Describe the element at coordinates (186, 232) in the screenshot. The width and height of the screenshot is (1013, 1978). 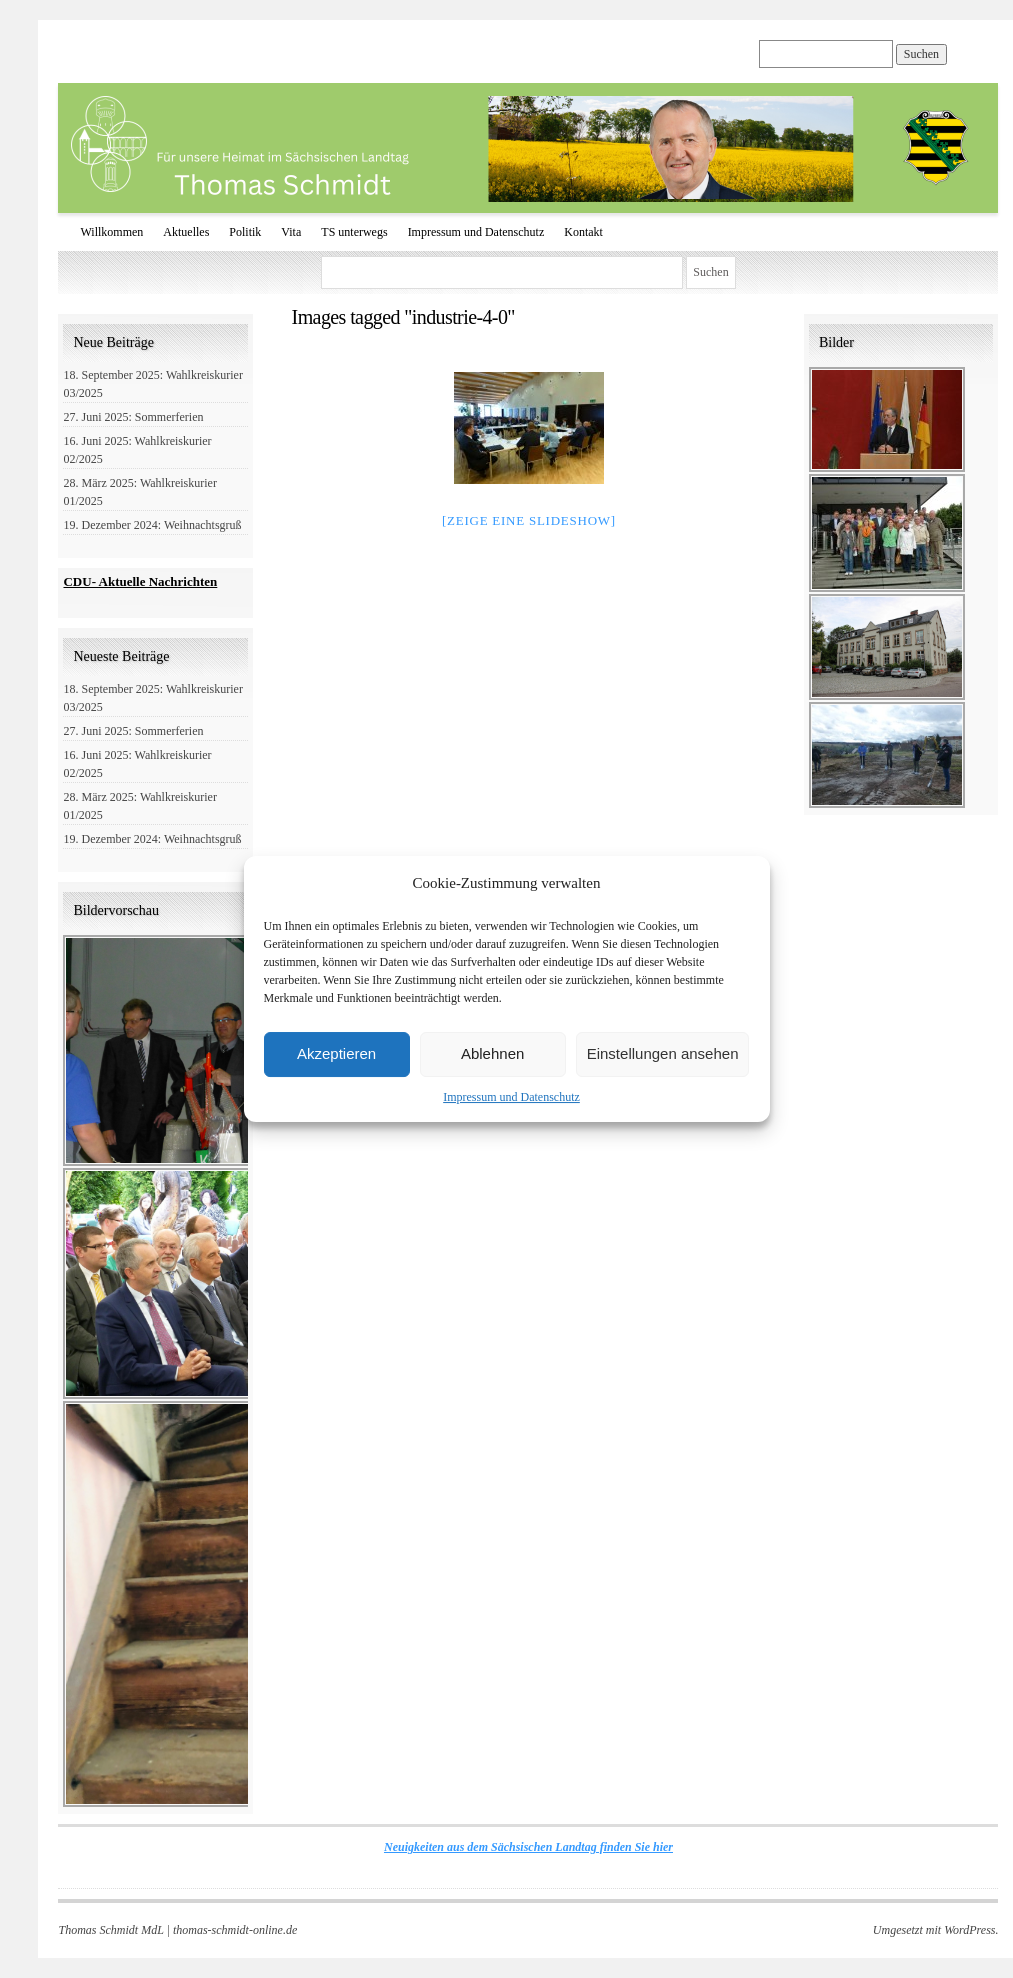
I see `Aktuelles` at that location.